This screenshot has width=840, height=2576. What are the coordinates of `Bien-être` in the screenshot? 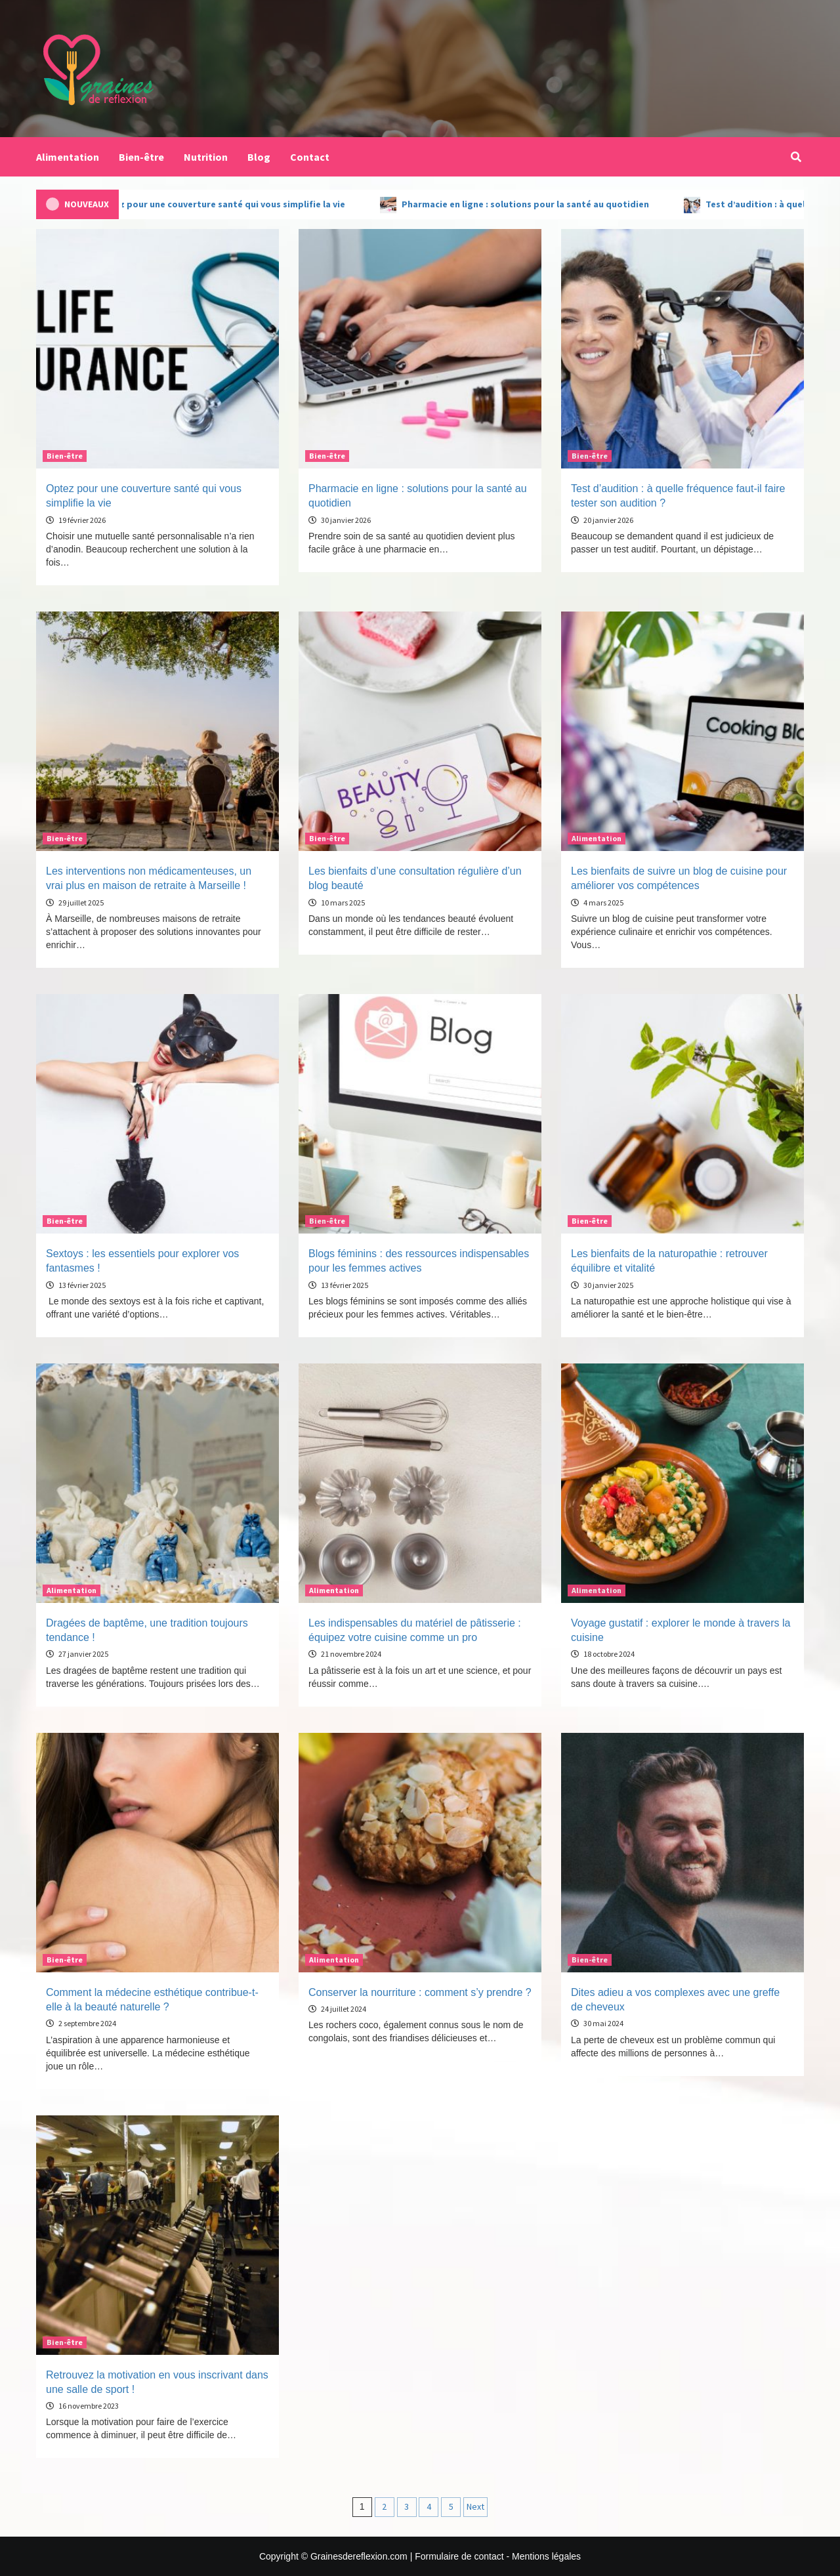 It's located at (141, 156).